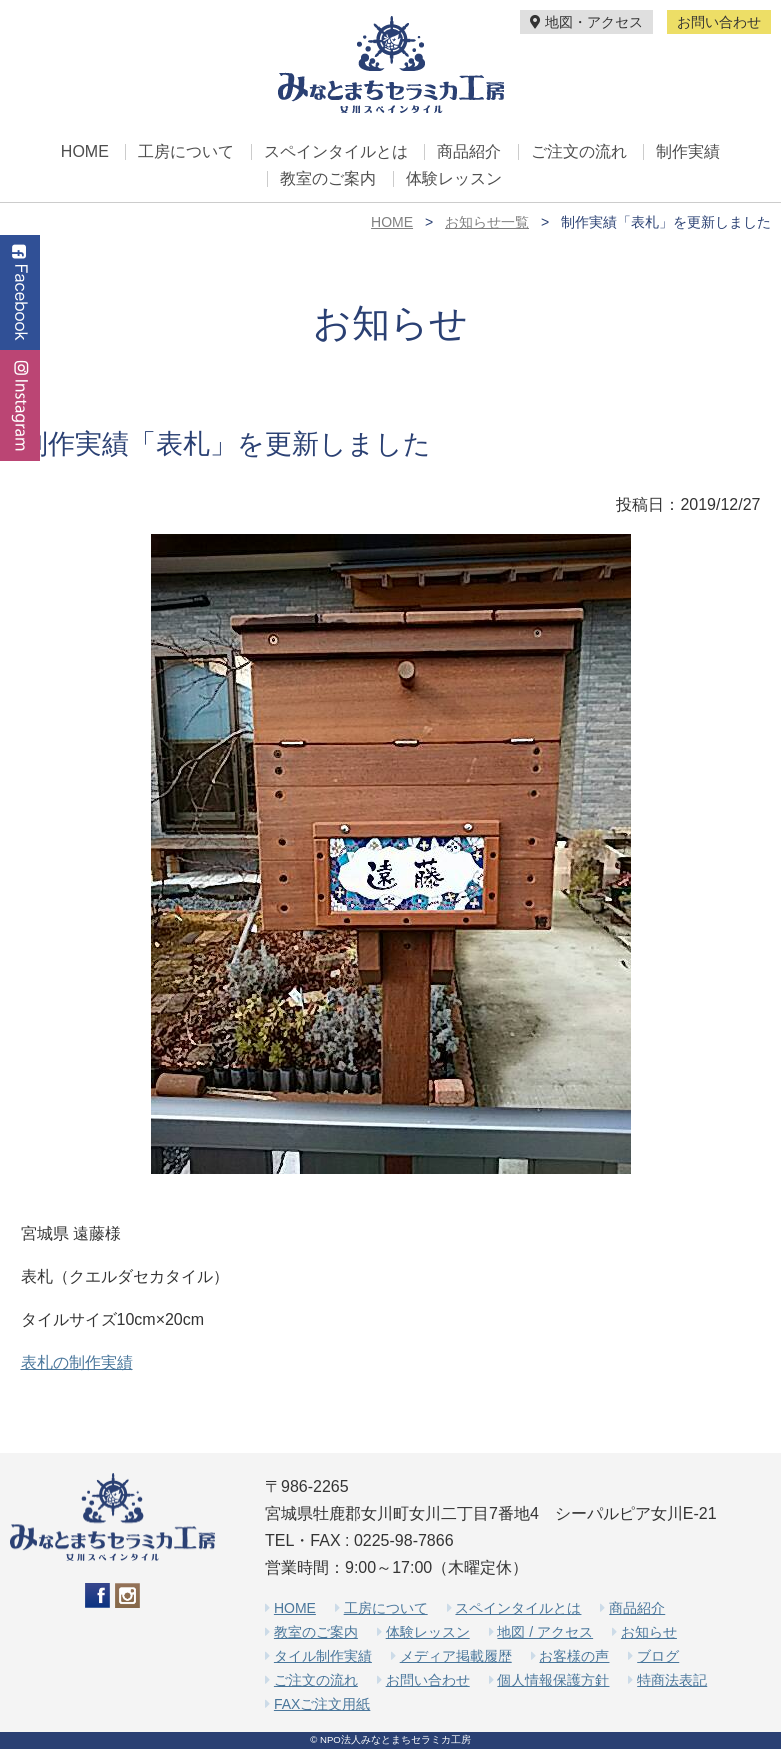 Image resolution: width=781 pixels, height=1749 pixels. Describe the element at coordinates (20, 405) in the screenshot. I see `Instagram` at that location.